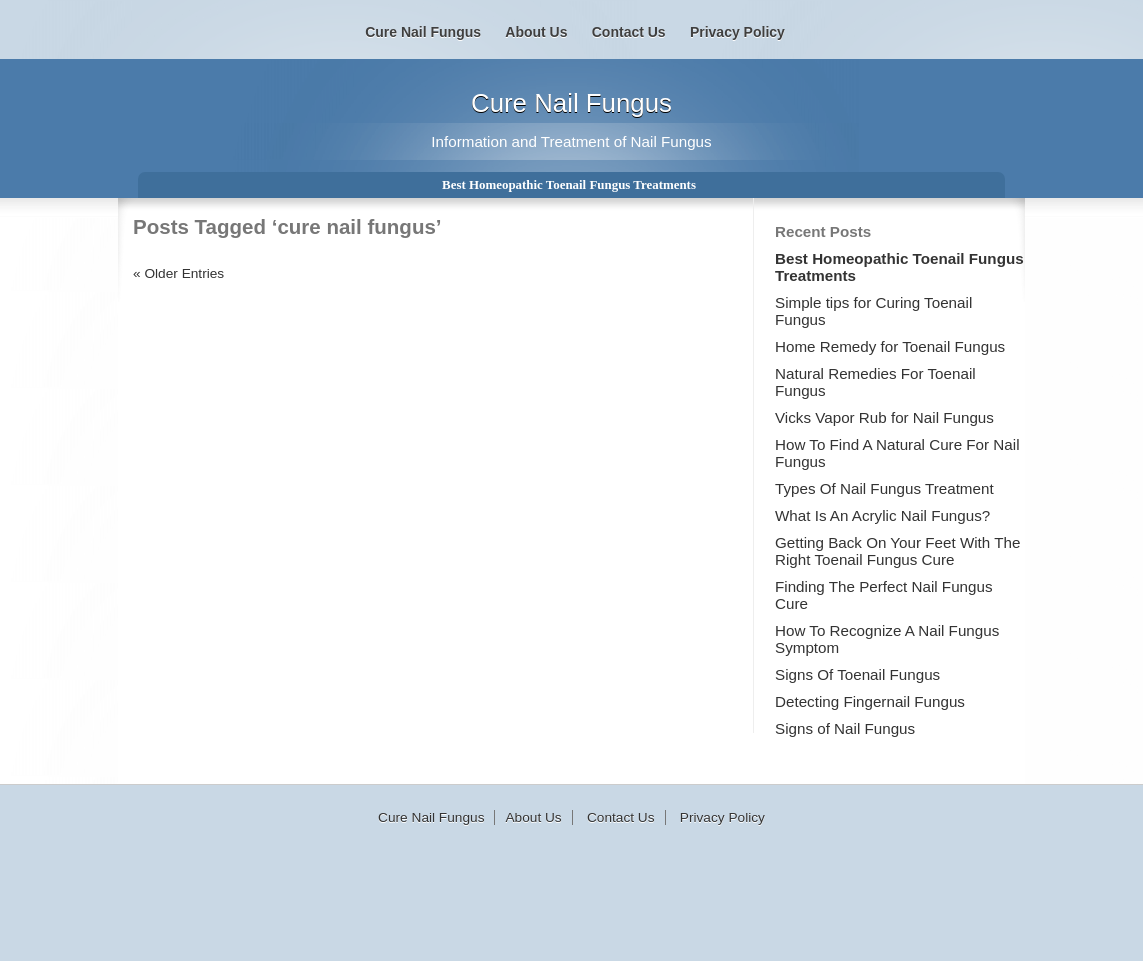 This screenshot has width=1143, height=961. What do you see at coordinates (890, 346) in the screenshot?
I see `Home Remedy for Toenail Fungus` at bounding box center [890, 346].